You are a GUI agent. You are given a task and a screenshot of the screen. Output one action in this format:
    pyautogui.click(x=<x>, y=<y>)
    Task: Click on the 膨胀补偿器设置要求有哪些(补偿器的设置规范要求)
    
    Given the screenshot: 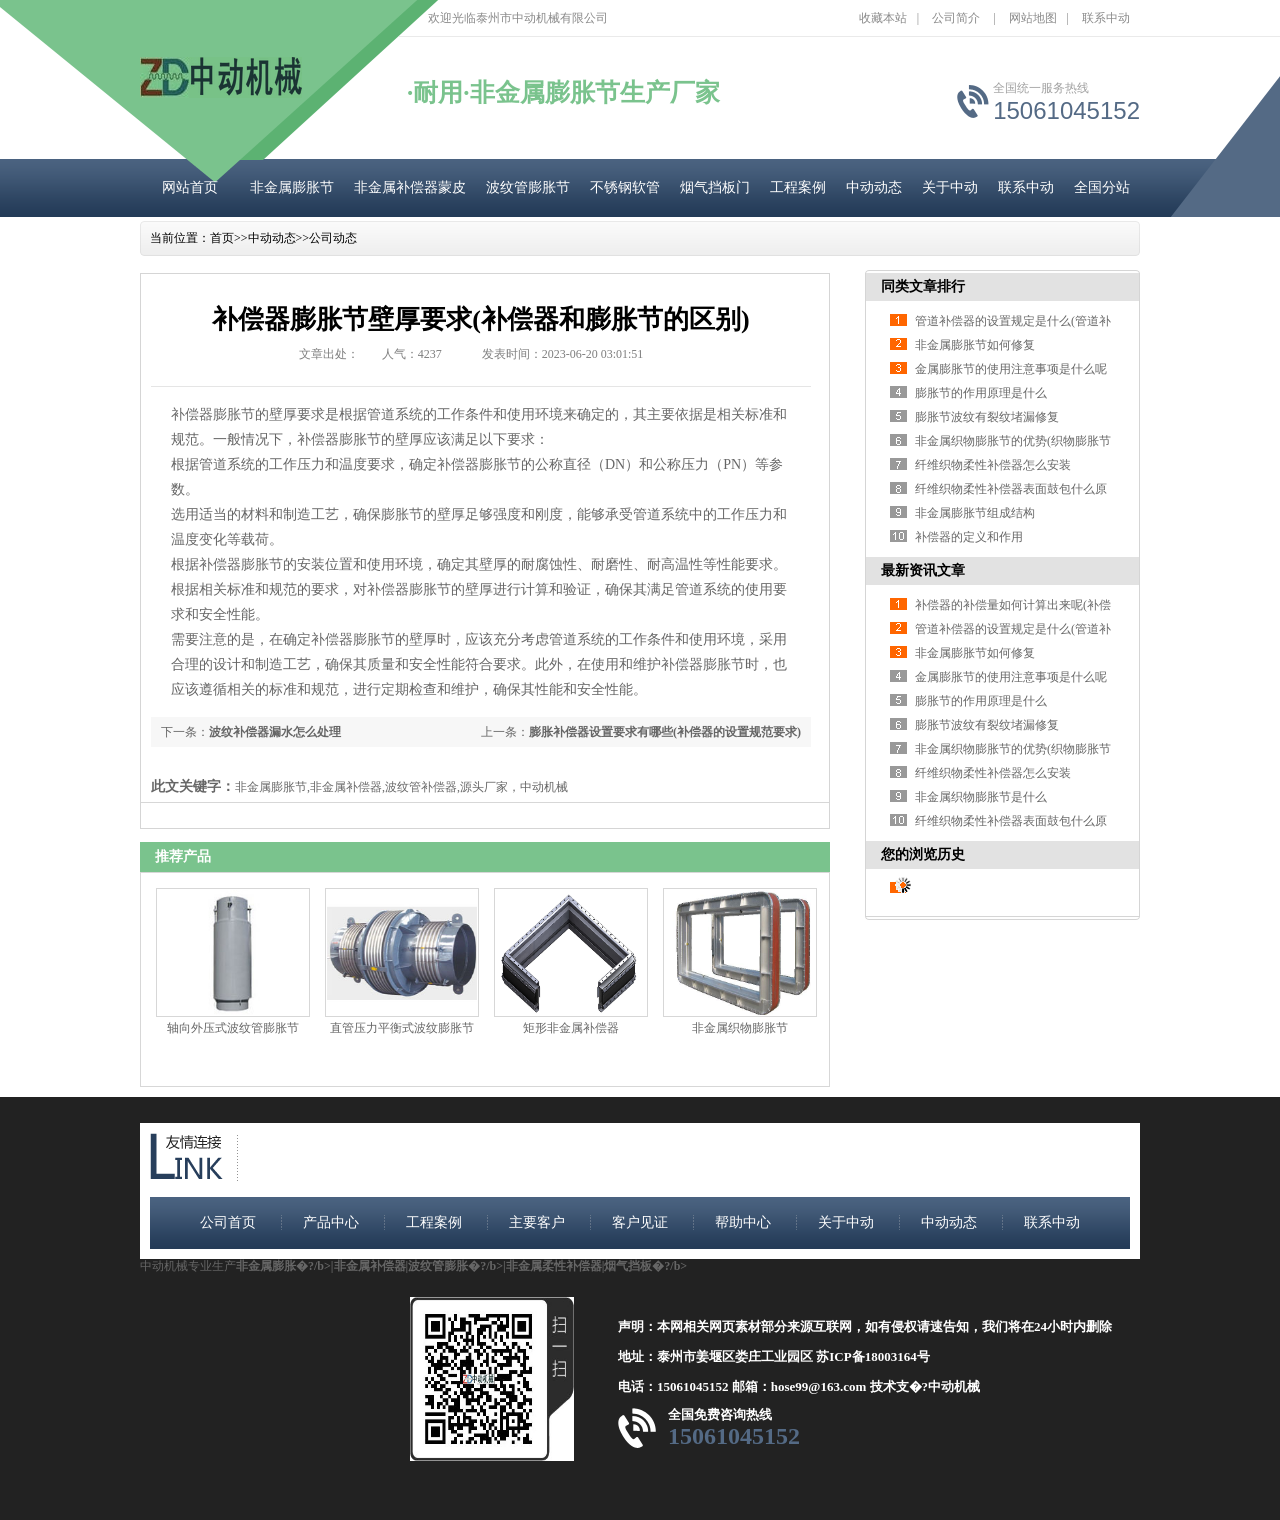 What is the action you would take?
    pyautogui.click(x=665, y=732)
    